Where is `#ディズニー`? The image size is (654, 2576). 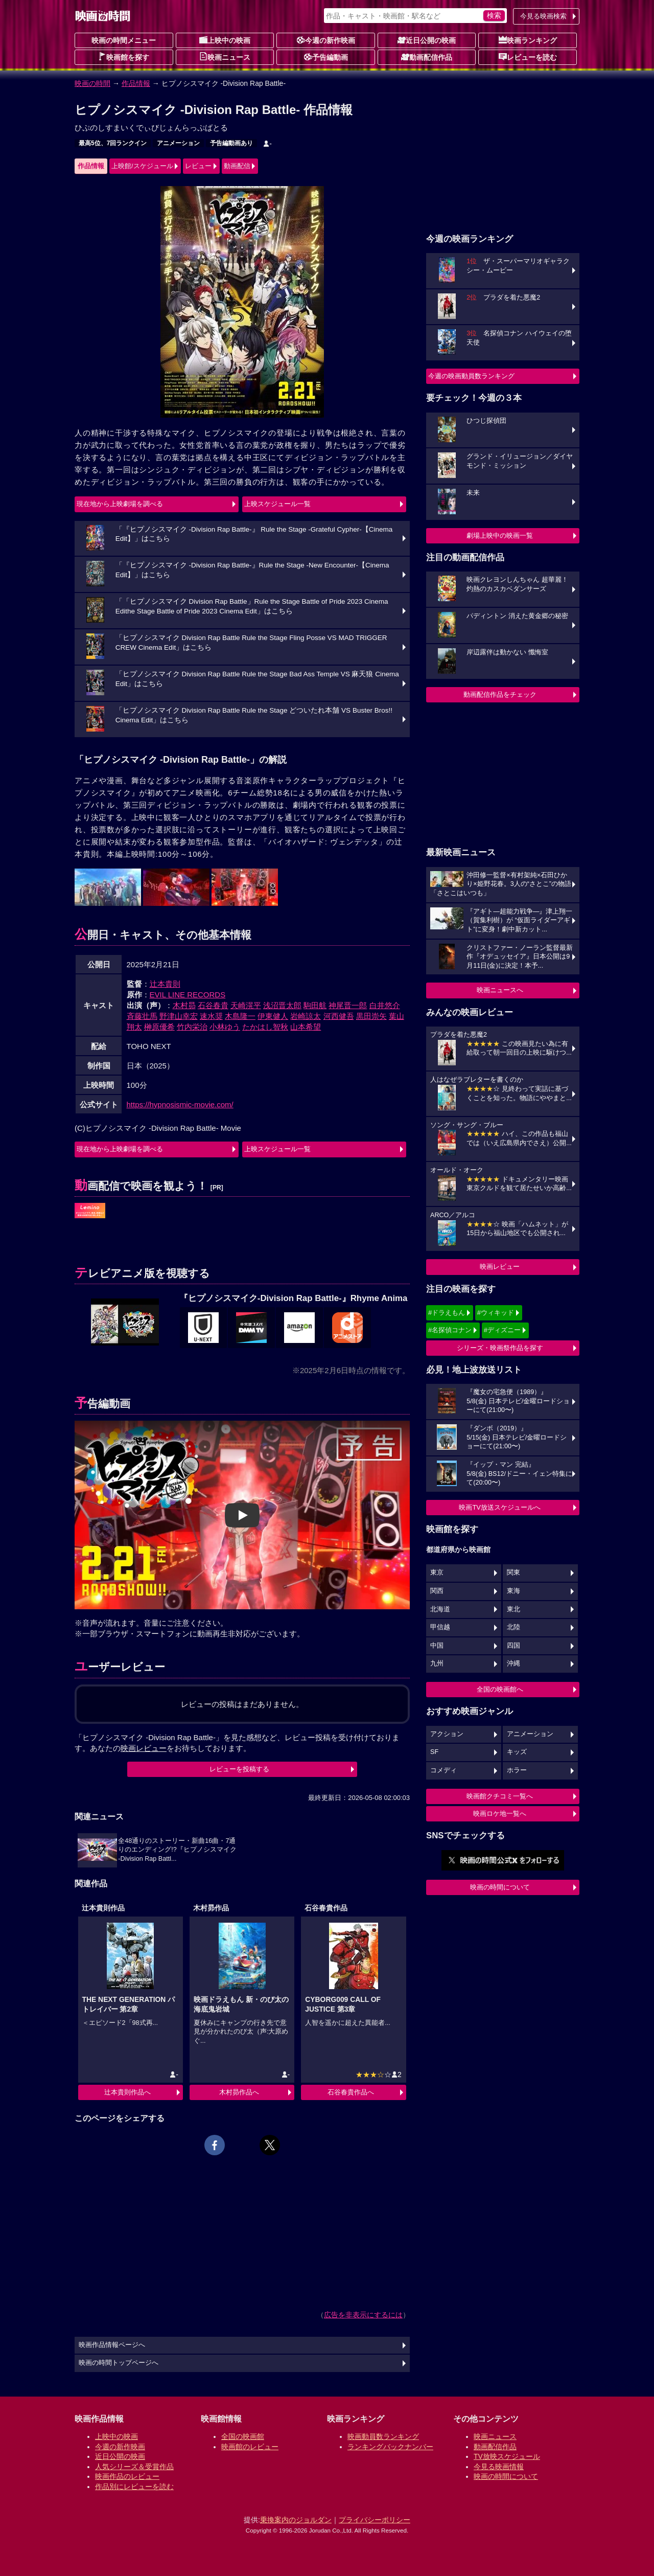 #ディズニー is located at coordinates (502, 1330).